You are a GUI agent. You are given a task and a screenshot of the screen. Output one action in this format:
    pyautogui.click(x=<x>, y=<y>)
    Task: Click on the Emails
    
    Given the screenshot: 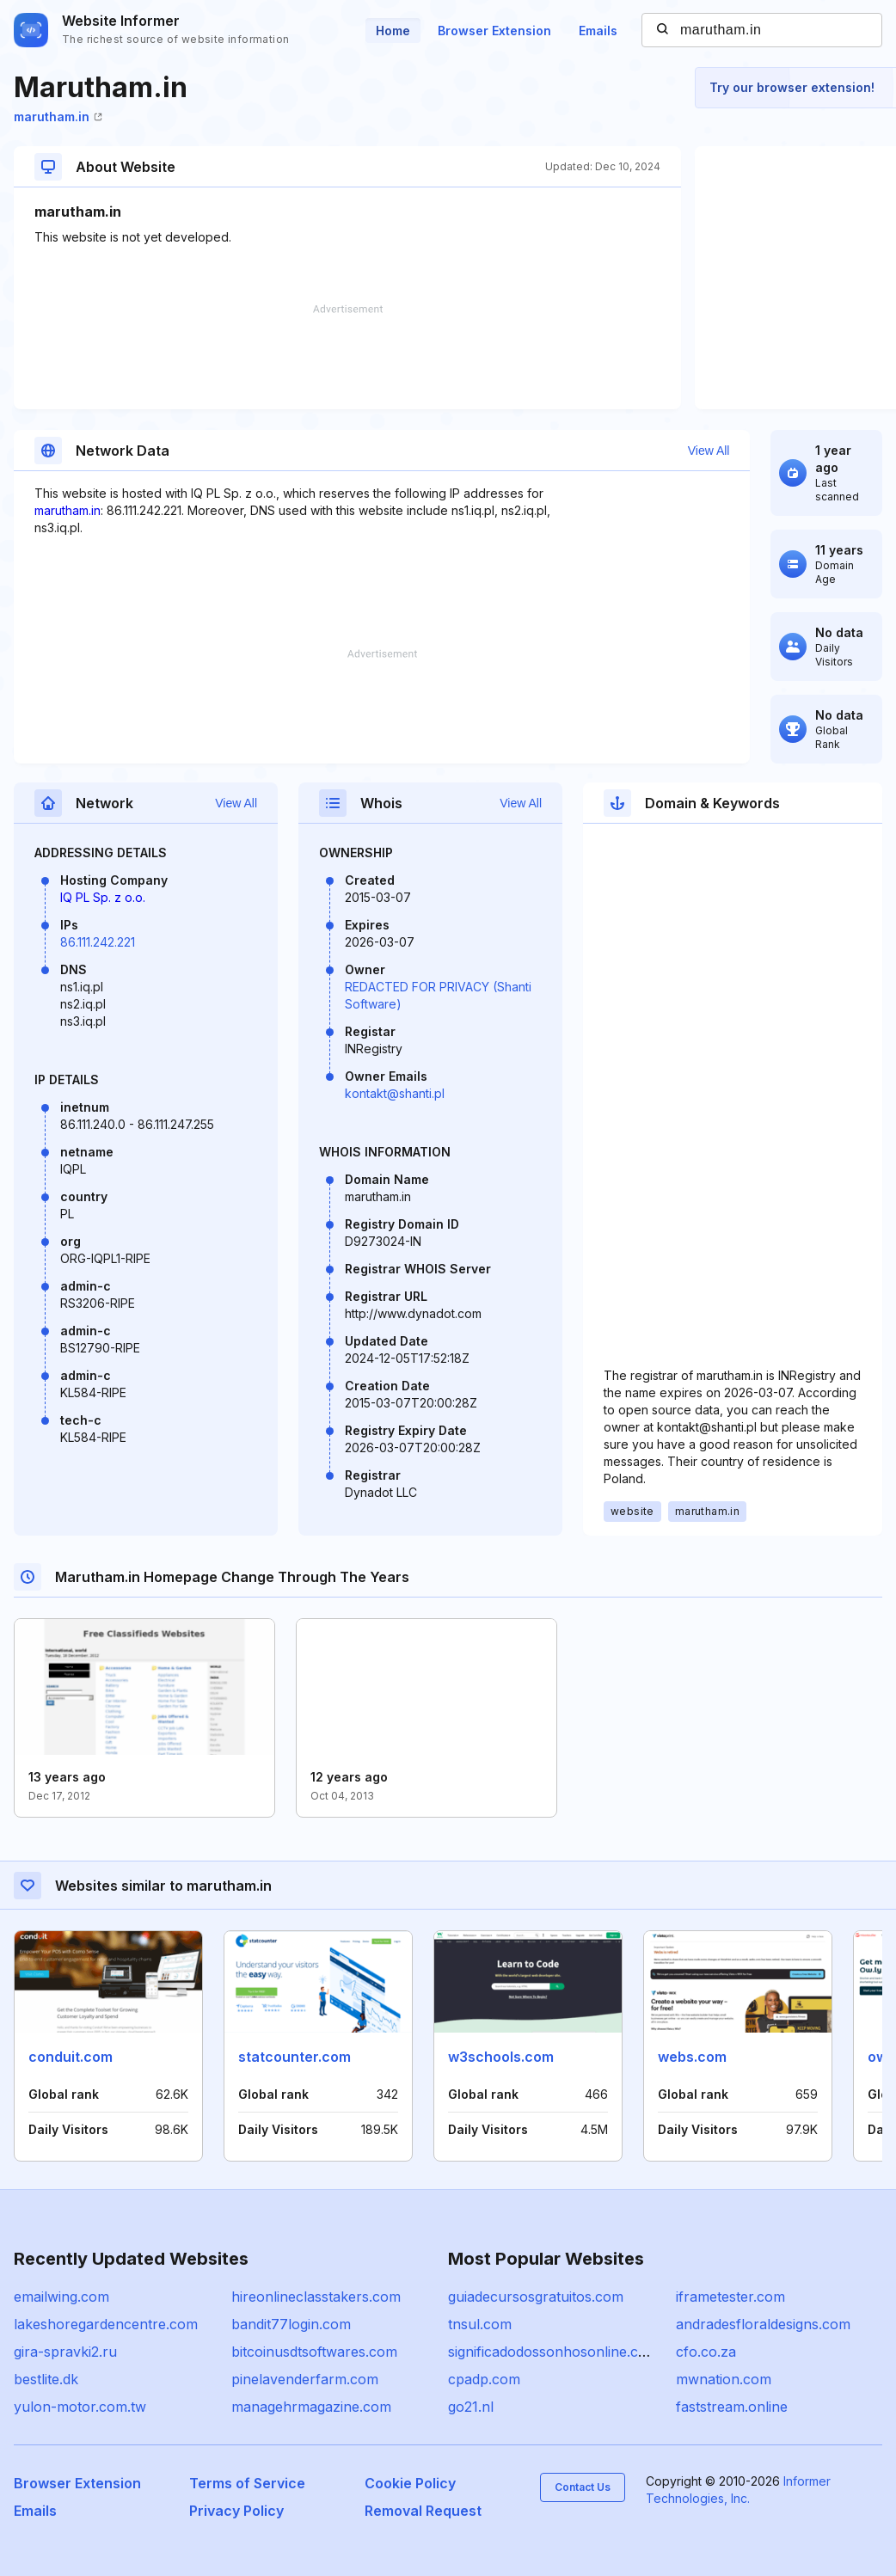 What is the action you would take?
    pyautogui.click(x=598, y=30)
    